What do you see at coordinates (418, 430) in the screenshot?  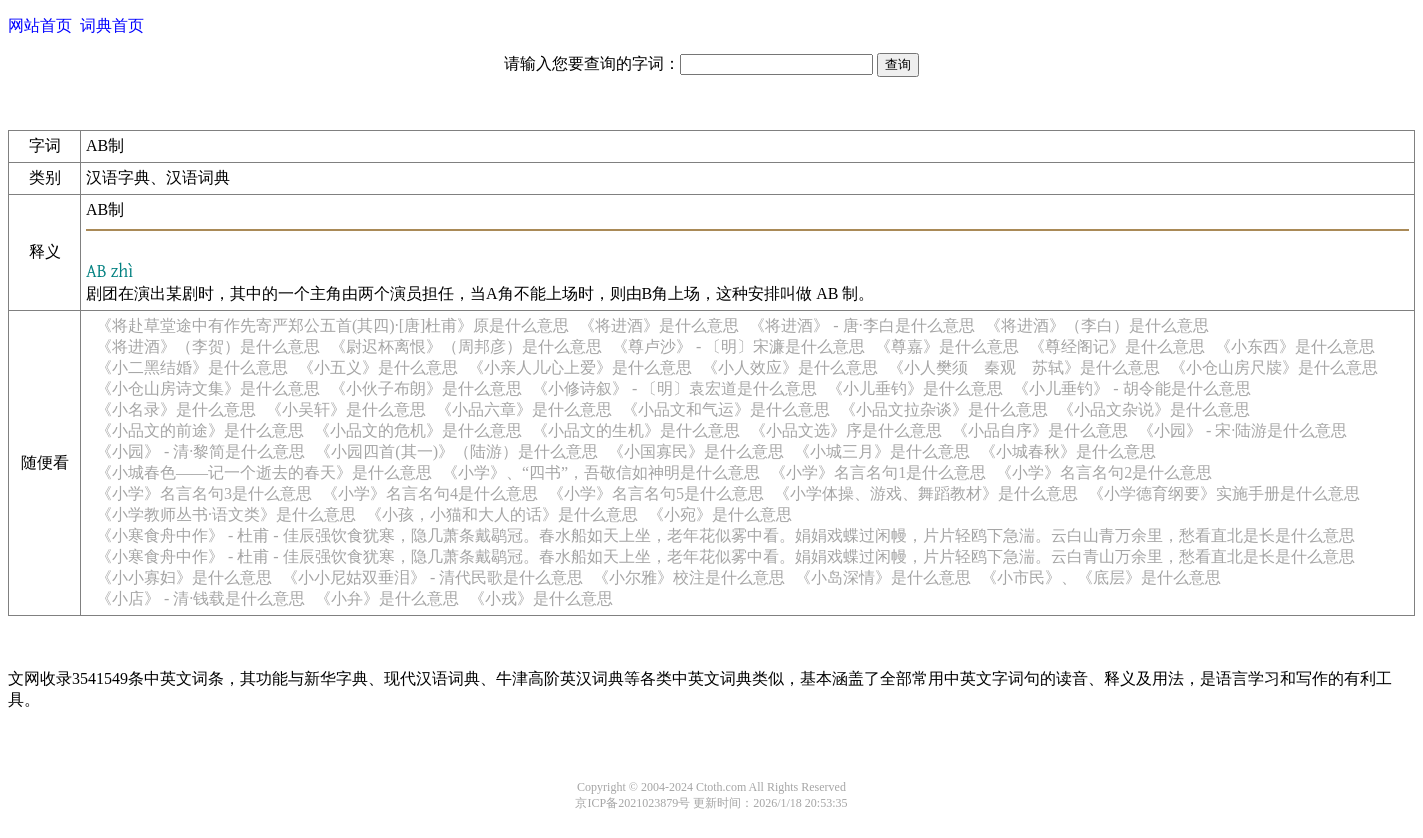 I see `《小品文的危机》是什么意思` at bounding box center [418, 430].